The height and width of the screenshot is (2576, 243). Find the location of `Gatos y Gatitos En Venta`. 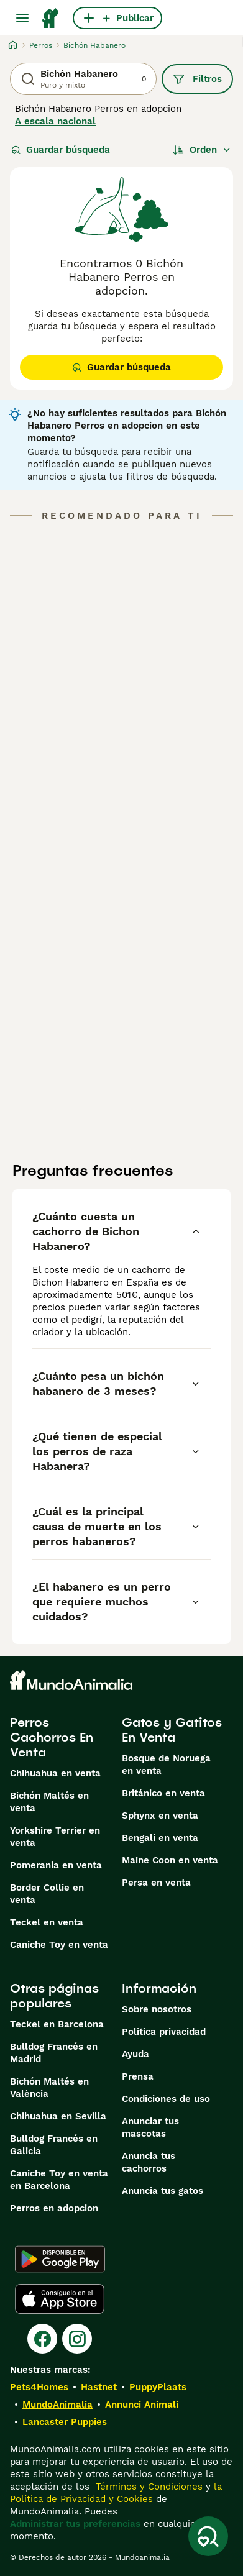

Gatos y Gatitos En Venta is located at coordinates (172, 1730).